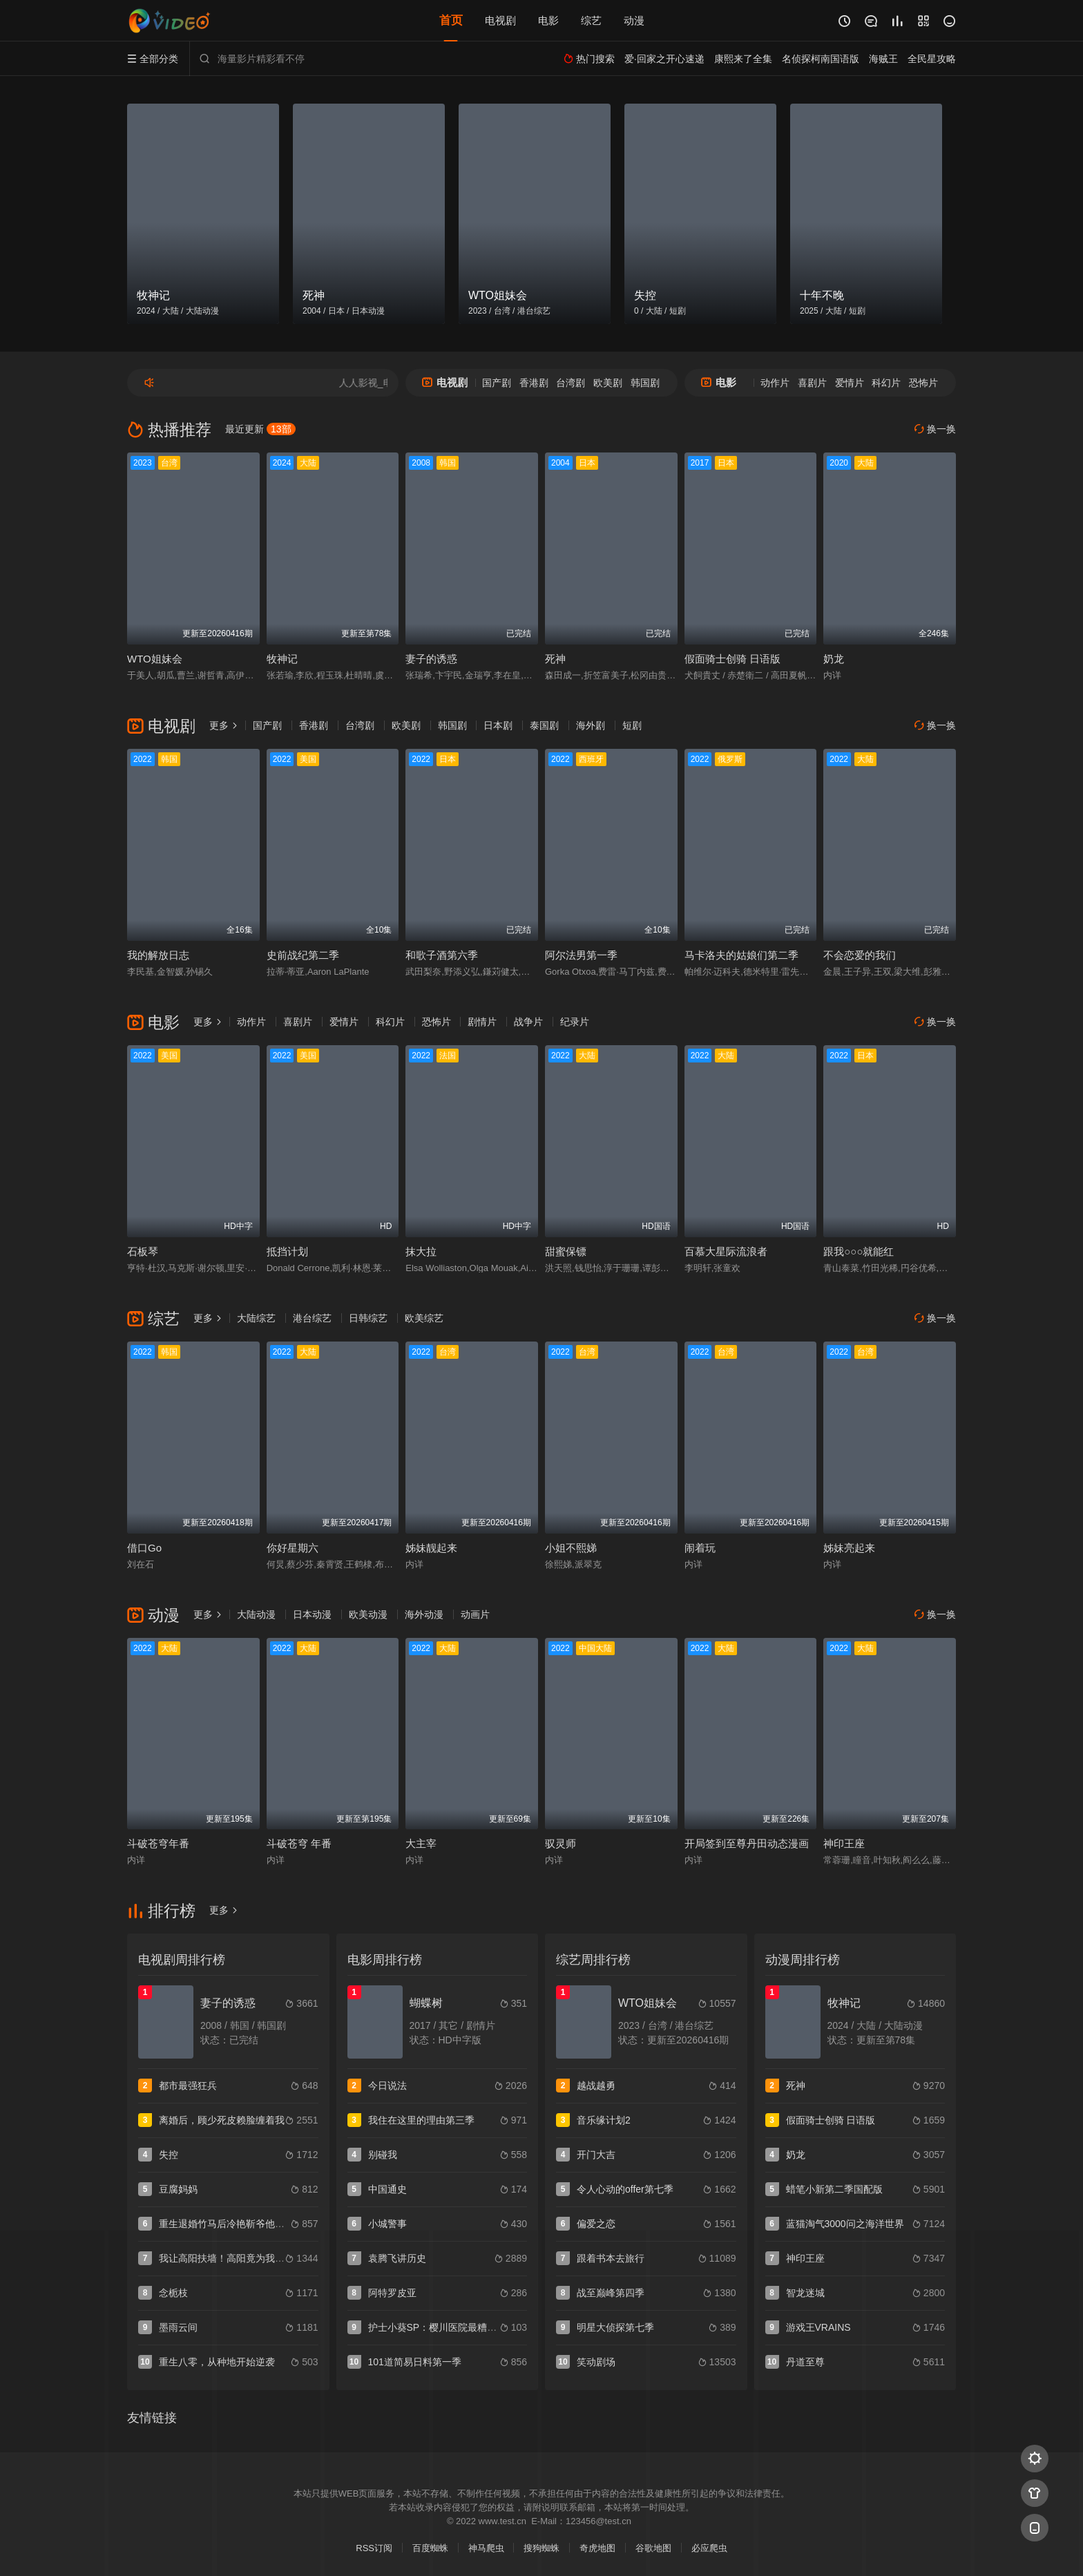  Describe the element at coordinates (548, 20) in the screenshot. I see `电影` at that location.